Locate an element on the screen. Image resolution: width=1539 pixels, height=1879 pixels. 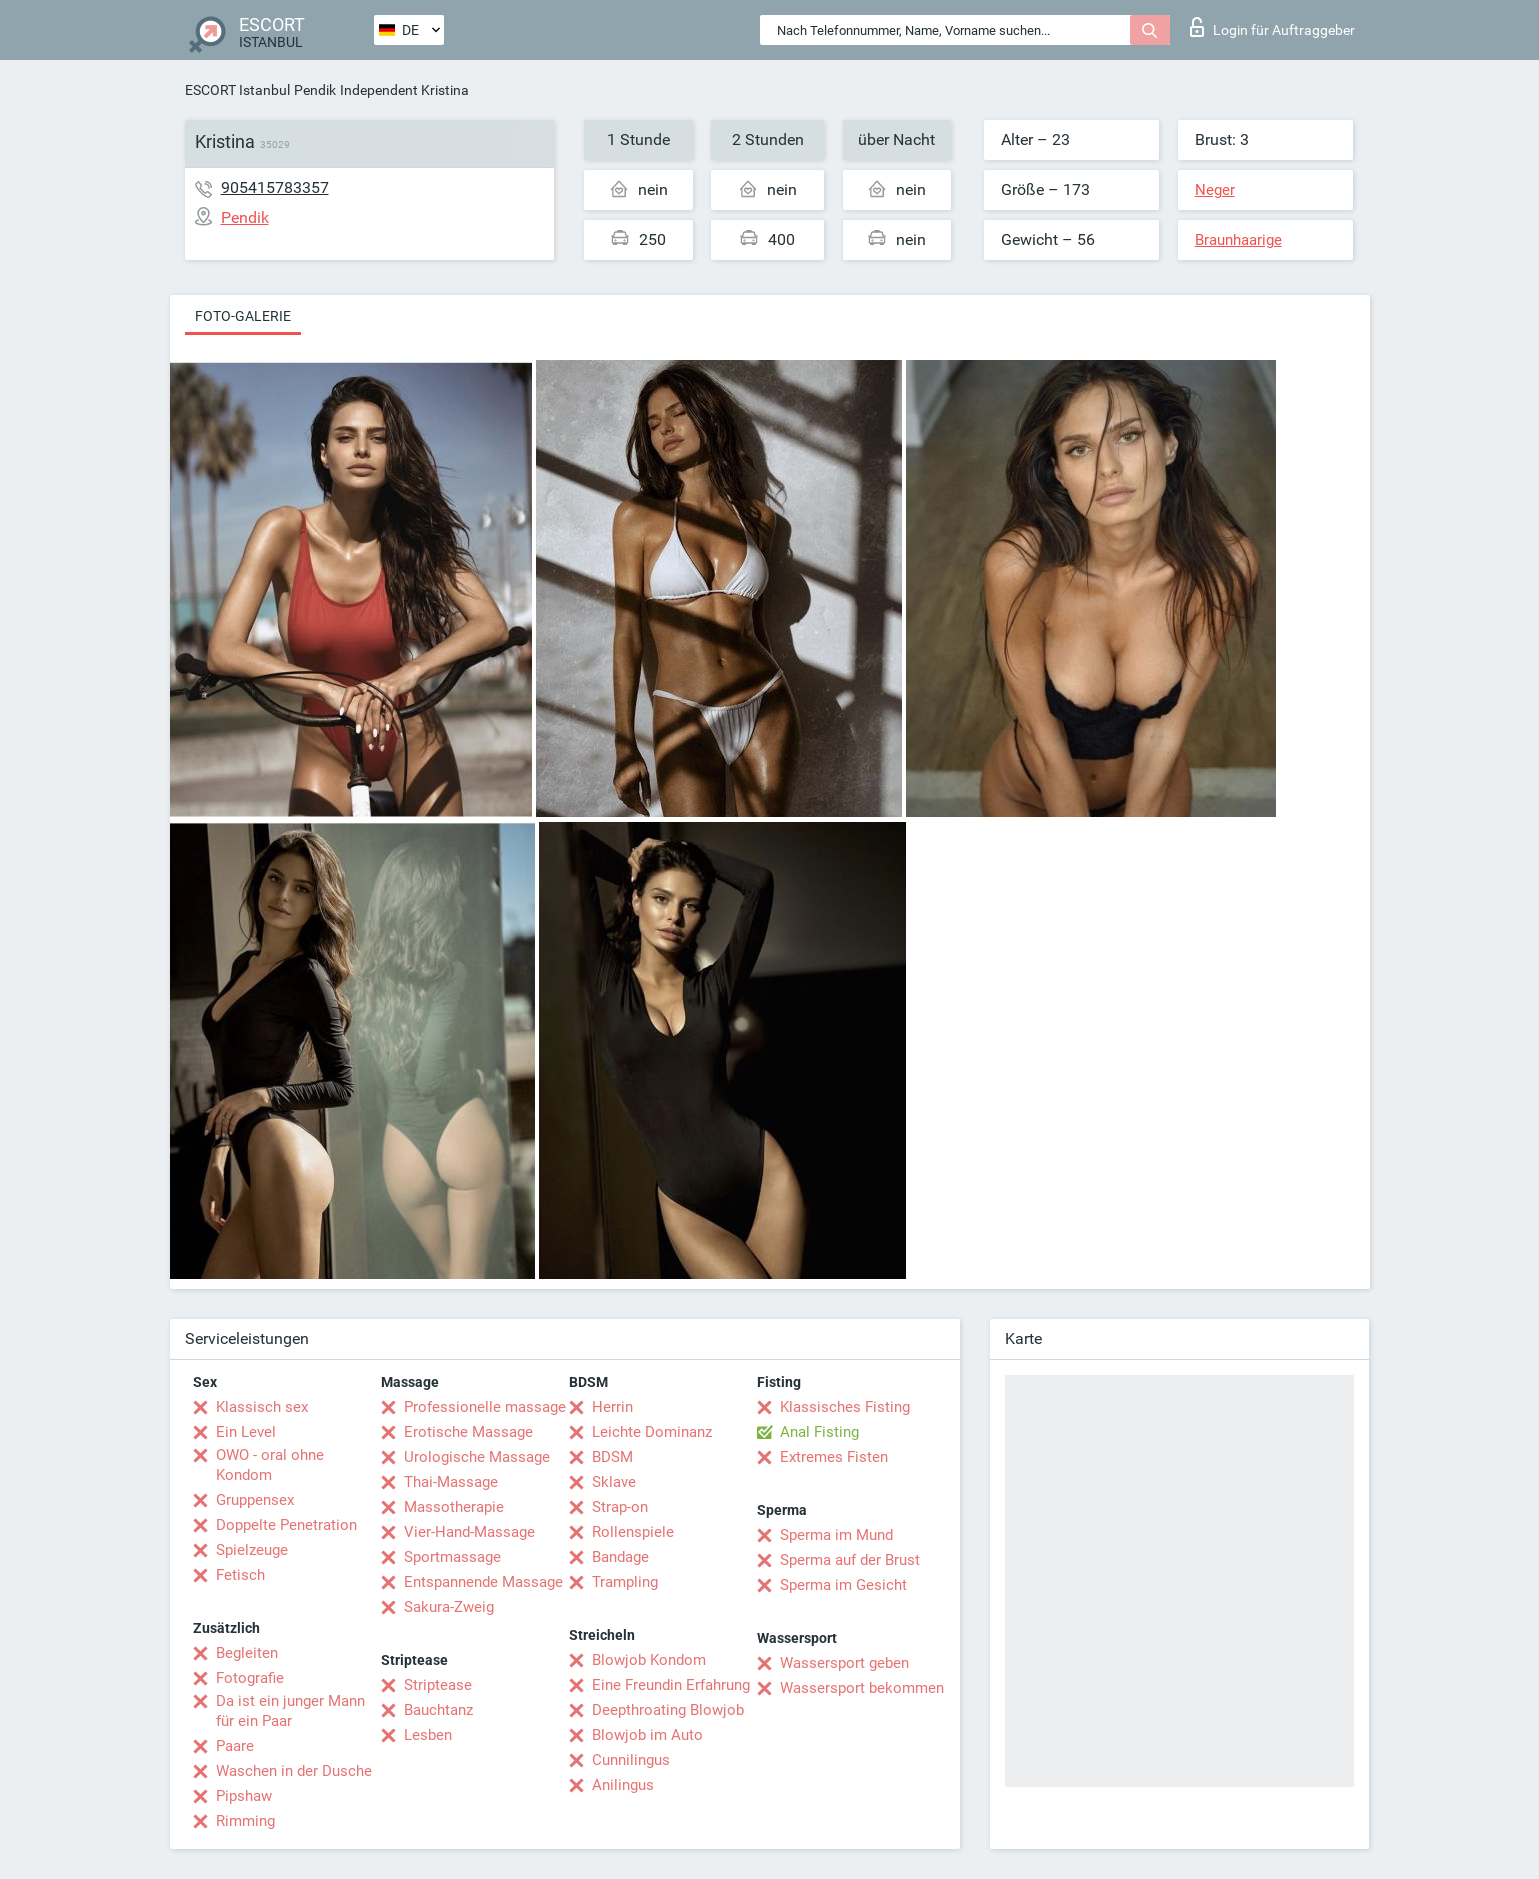
Fetisch is located at coordinates (240, 1575).